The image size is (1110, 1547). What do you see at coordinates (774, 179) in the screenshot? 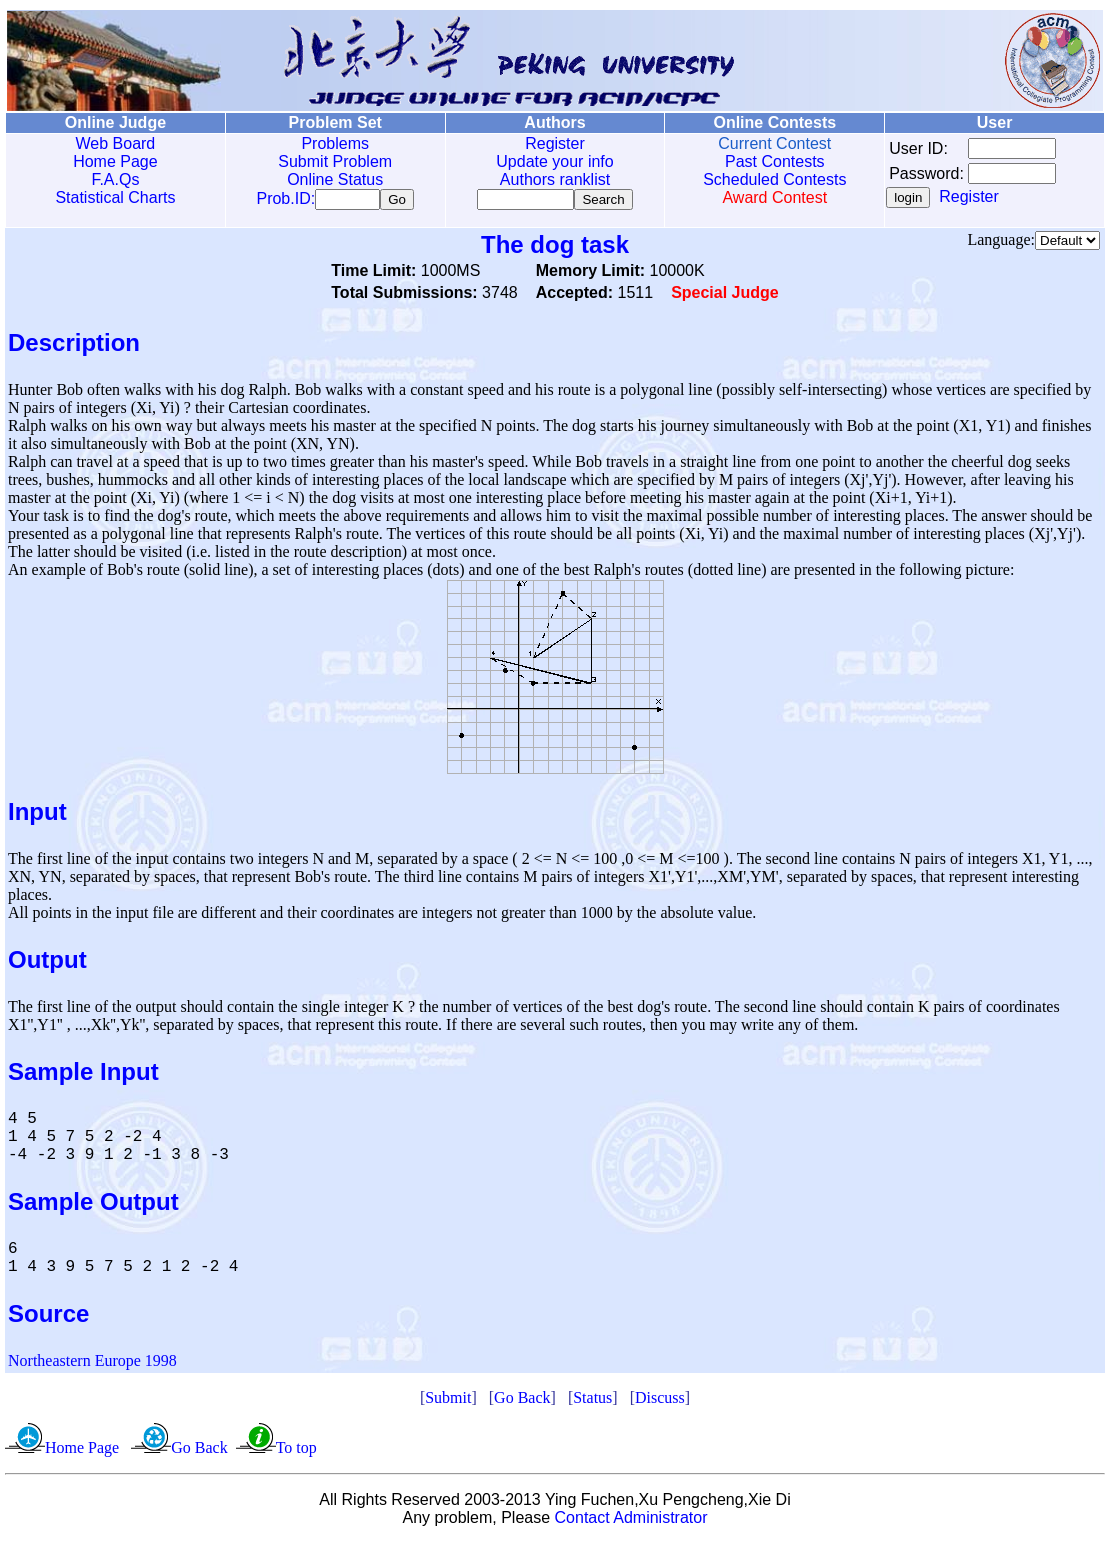
I see `Scheduled Contests` at bounding box center [774, 179].